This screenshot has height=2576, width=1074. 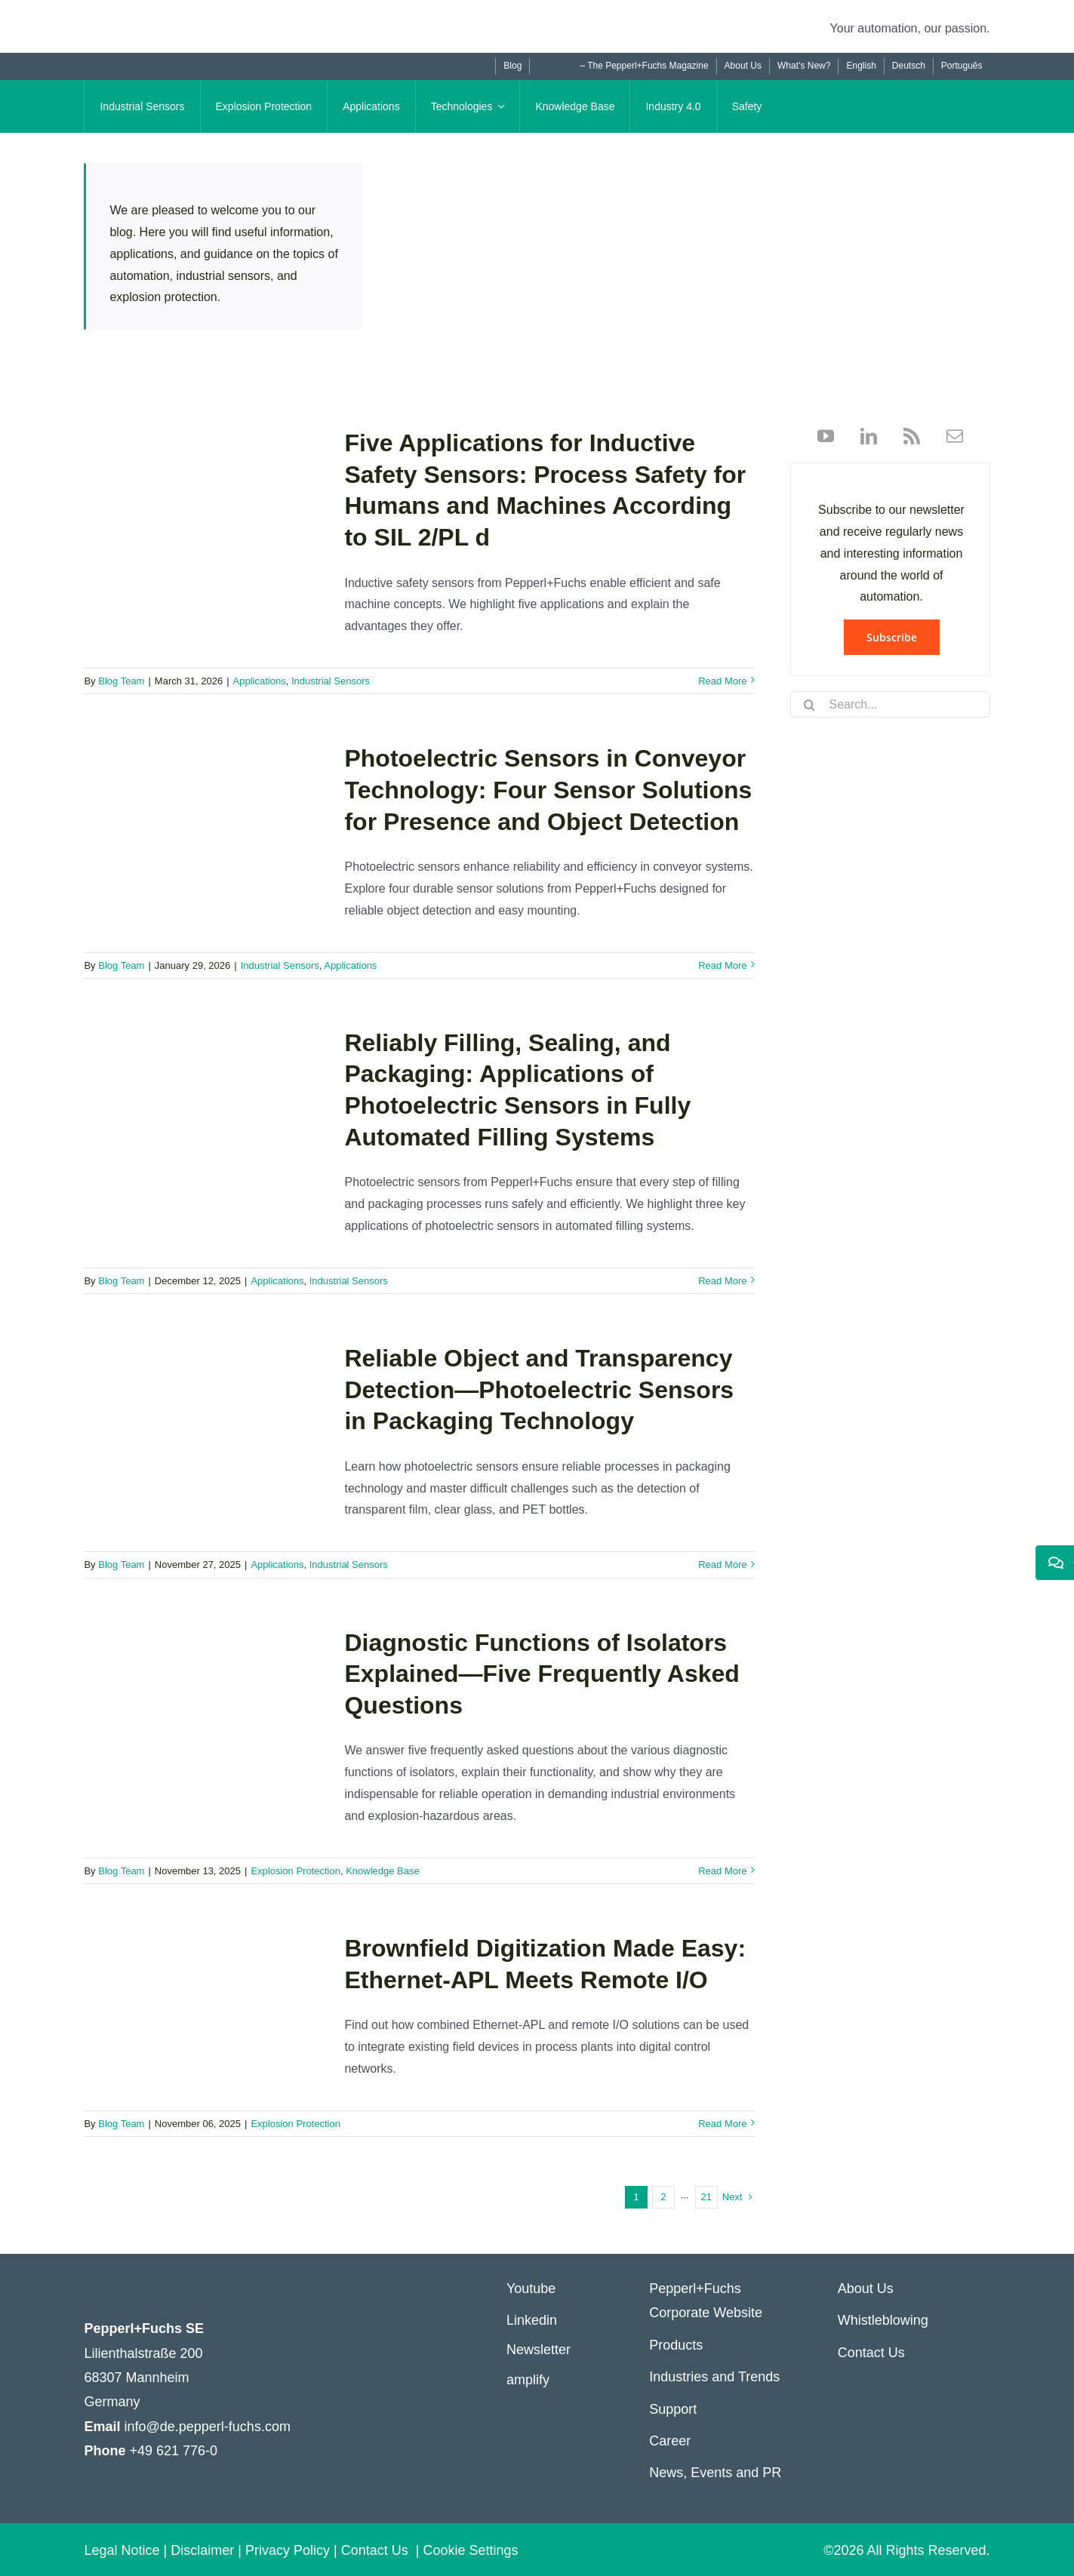 I want to click on [rss], so click(x=906, y=436).